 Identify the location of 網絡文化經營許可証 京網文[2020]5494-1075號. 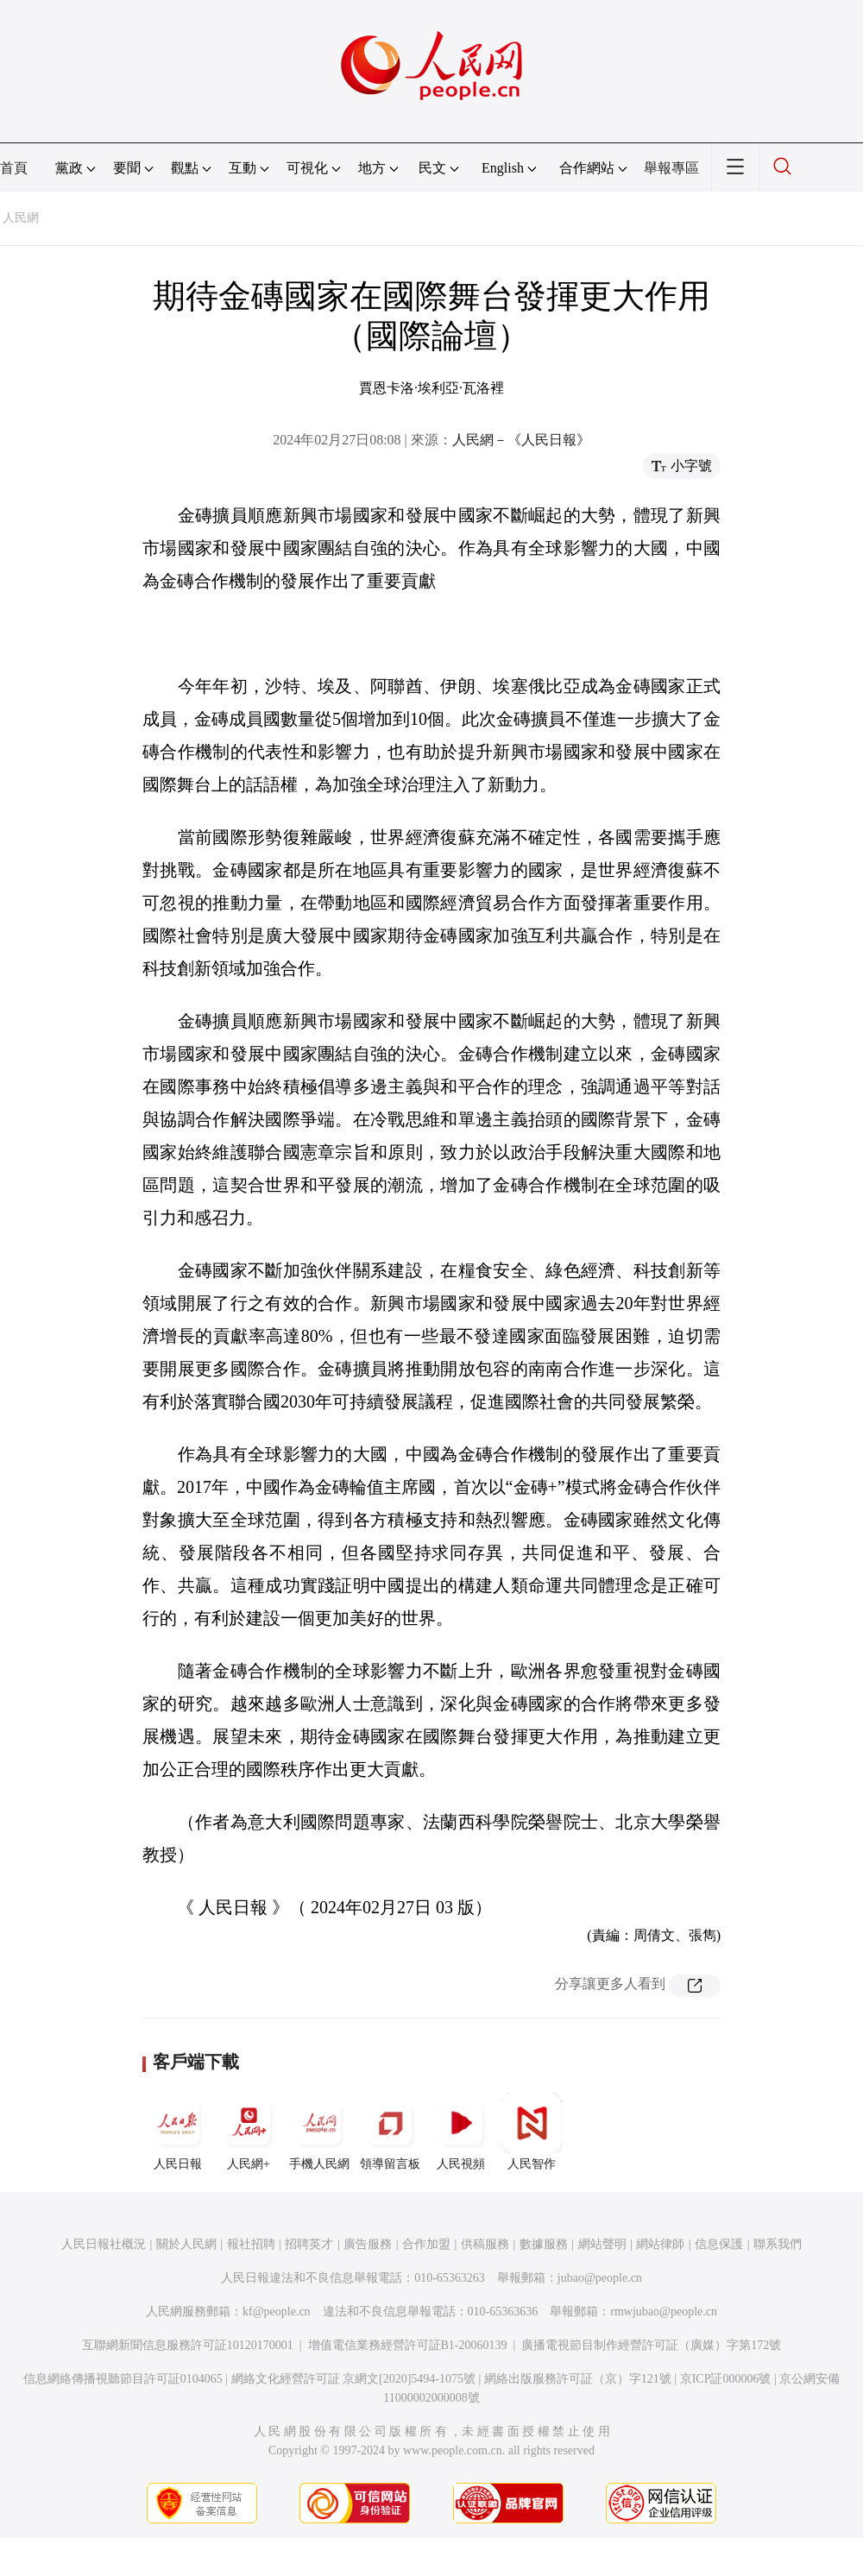
(353, 2378).